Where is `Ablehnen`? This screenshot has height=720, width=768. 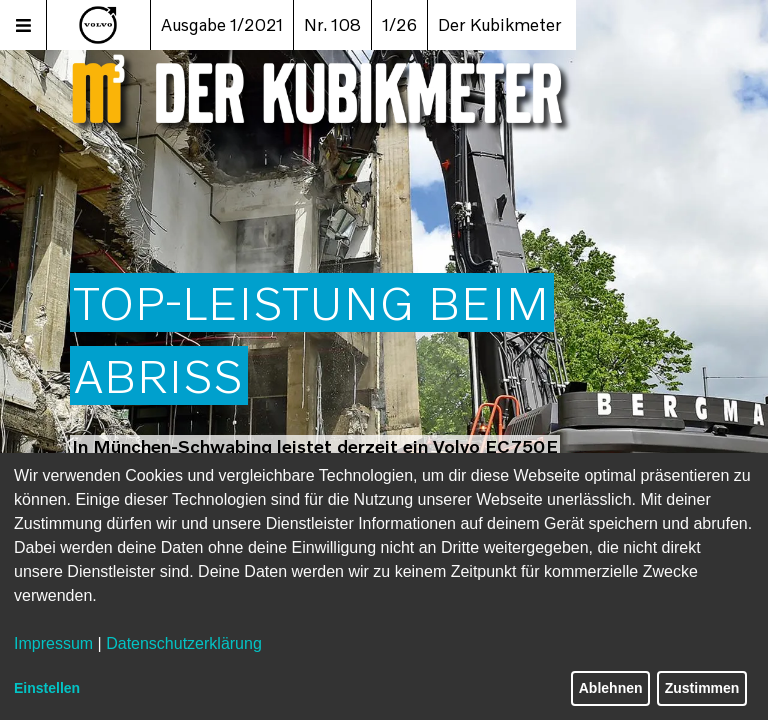 Ablehnen is located at coordinates (611, 688).